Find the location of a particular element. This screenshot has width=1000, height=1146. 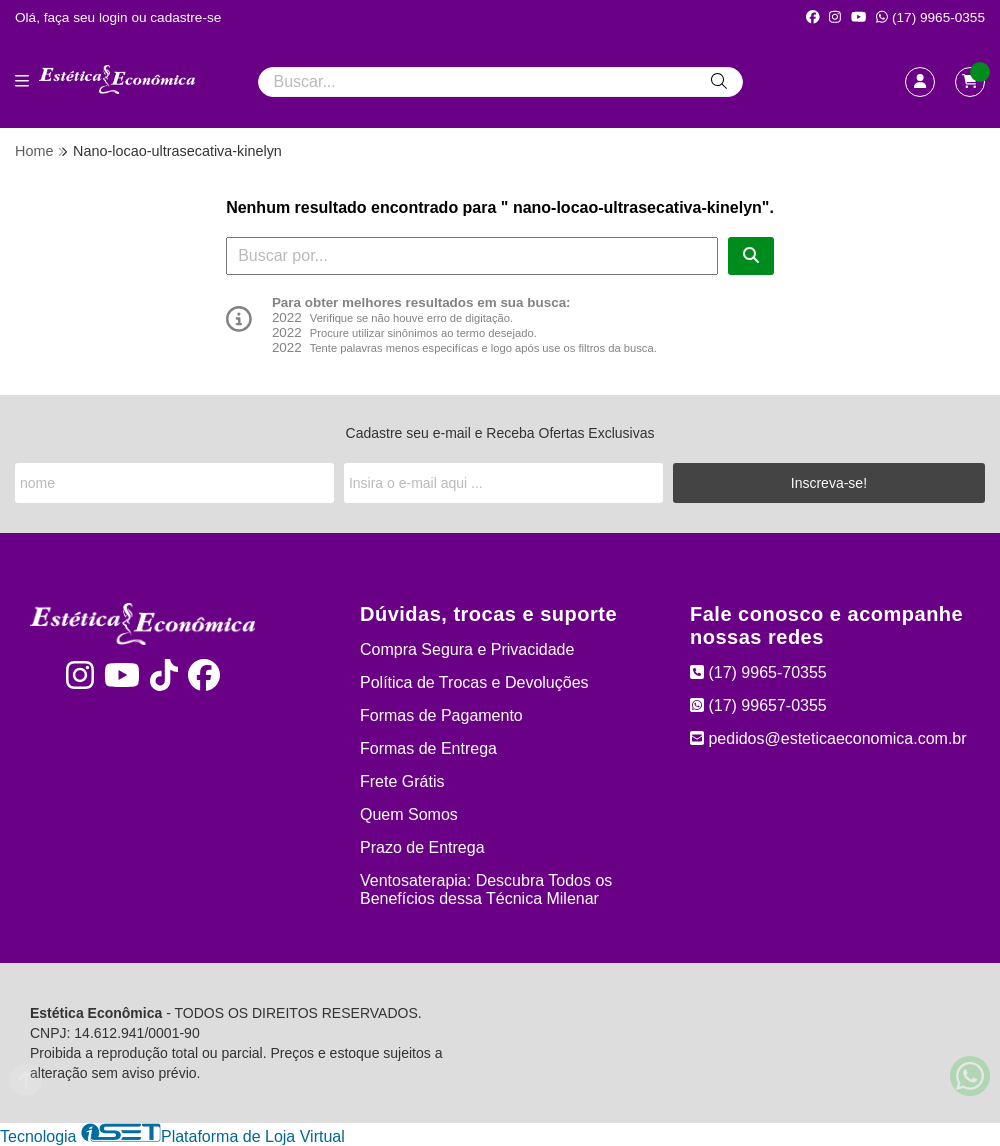

(17) 99657-0355 is located at coordinates (758, 705).